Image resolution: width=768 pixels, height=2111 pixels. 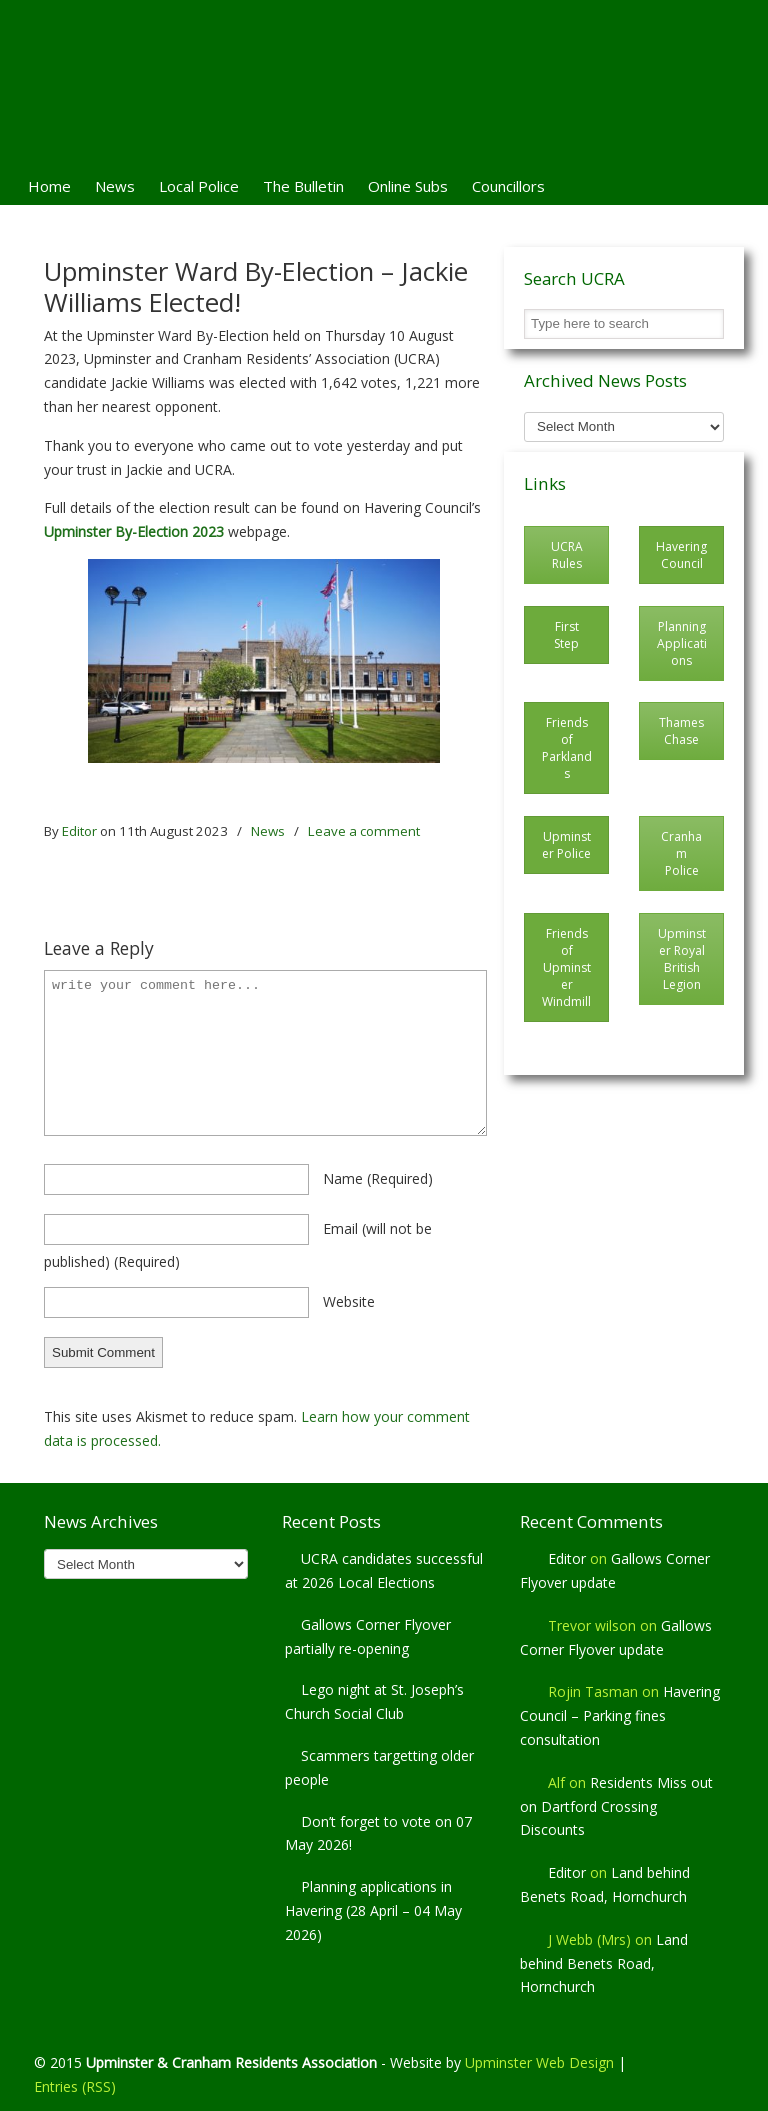 I want to click on Friends of Upminster Windmill, so click(x=566, y=967).